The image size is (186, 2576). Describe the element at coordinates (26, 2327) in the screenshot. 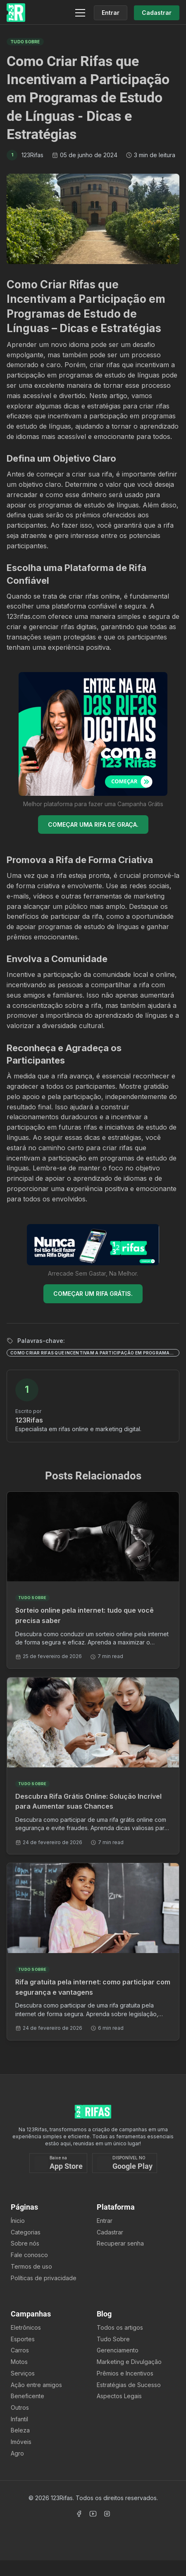

I see `Eletrônicos` at that location.